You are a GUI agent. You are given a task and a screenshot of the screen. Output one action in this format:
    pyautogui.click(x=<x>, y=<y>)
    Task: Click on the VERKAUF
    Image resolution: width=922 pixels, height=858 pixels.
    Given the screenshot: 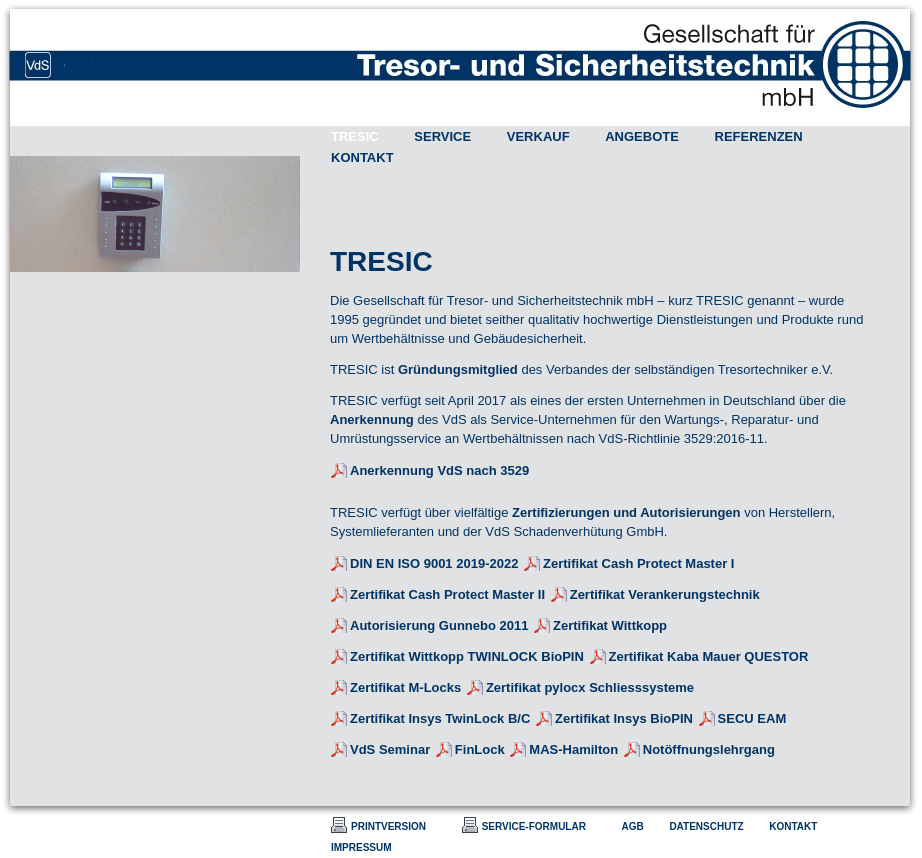 What is the action you would take?
    pyautogui.click(x=538, y=136)
    